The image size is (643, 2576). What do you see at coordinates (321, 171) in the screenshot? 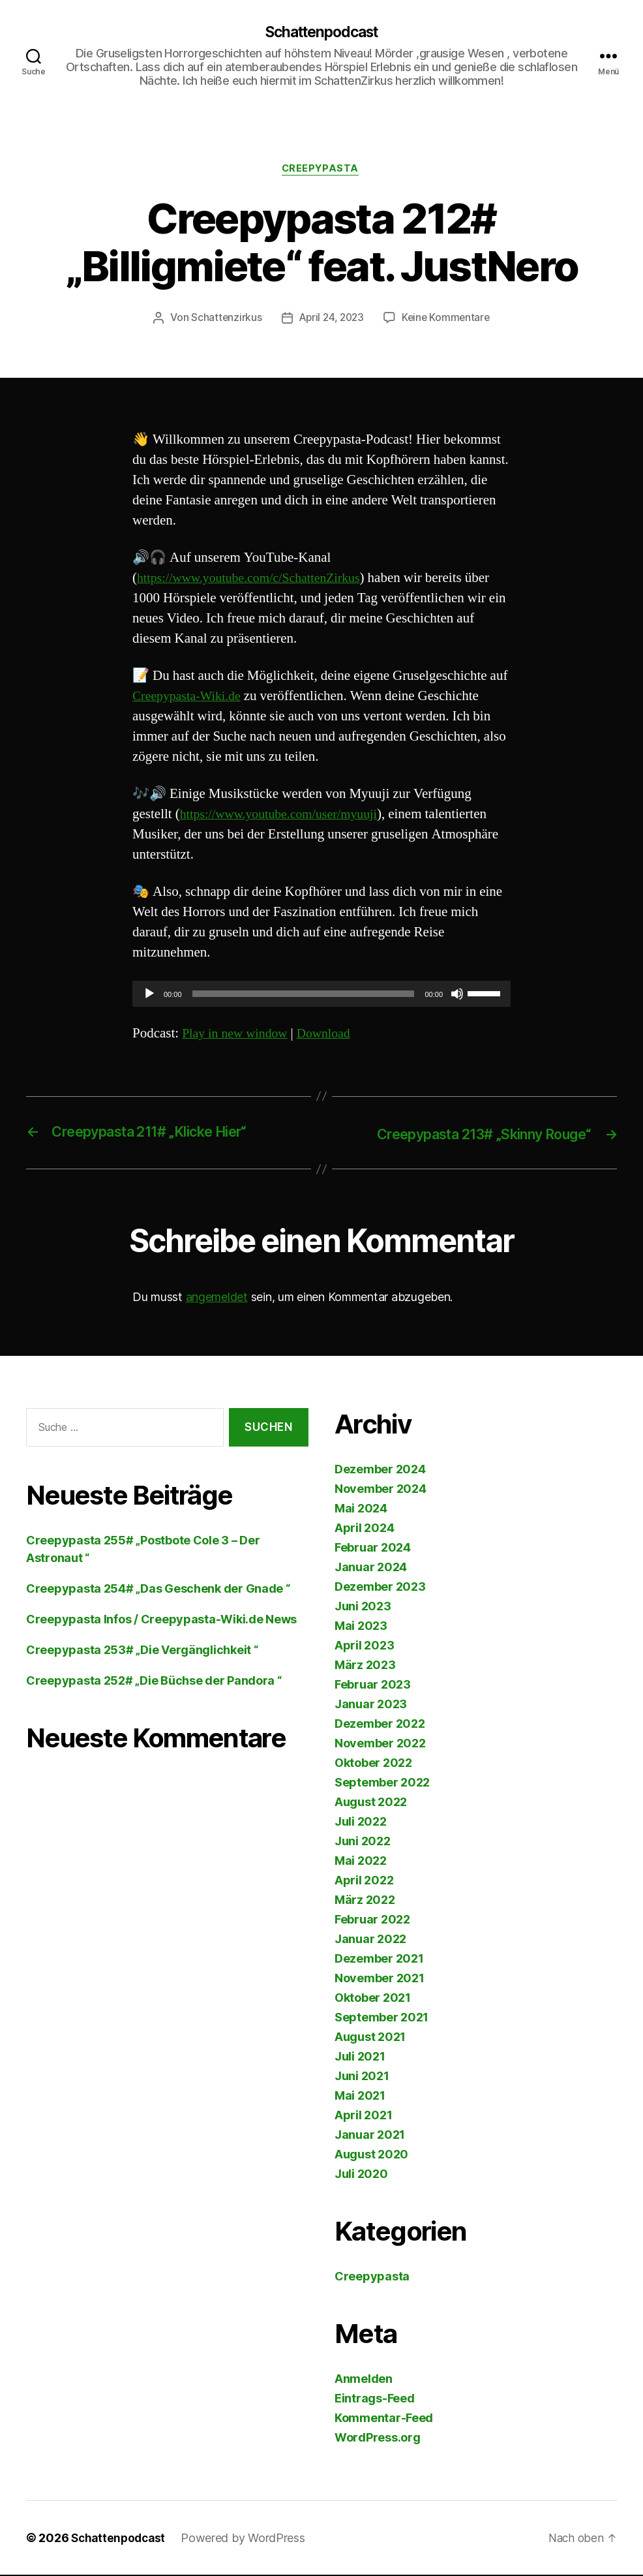
I see `Creepypasta` at bounding box center [321, 171].